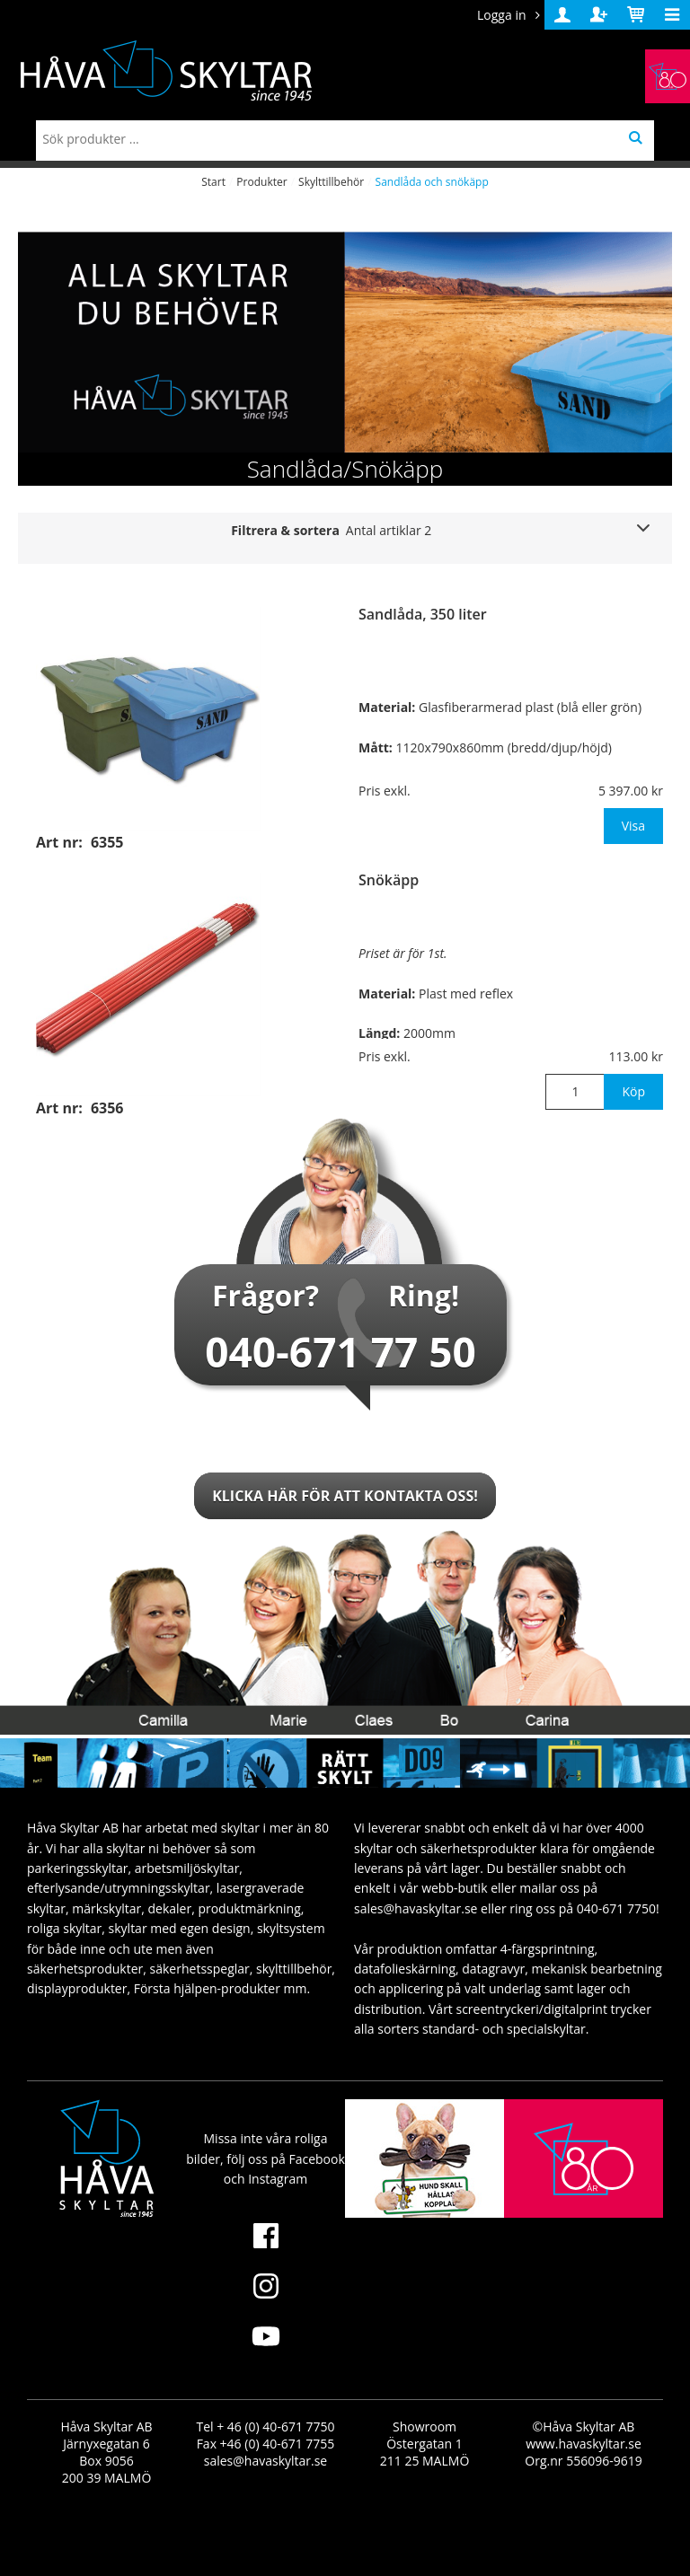 The width and height of the screenshot is (690, 2576). What do you see at coordinates (388, 880) in the screenshot?
I see `Snökäpp` at bounding box center [388, 880].